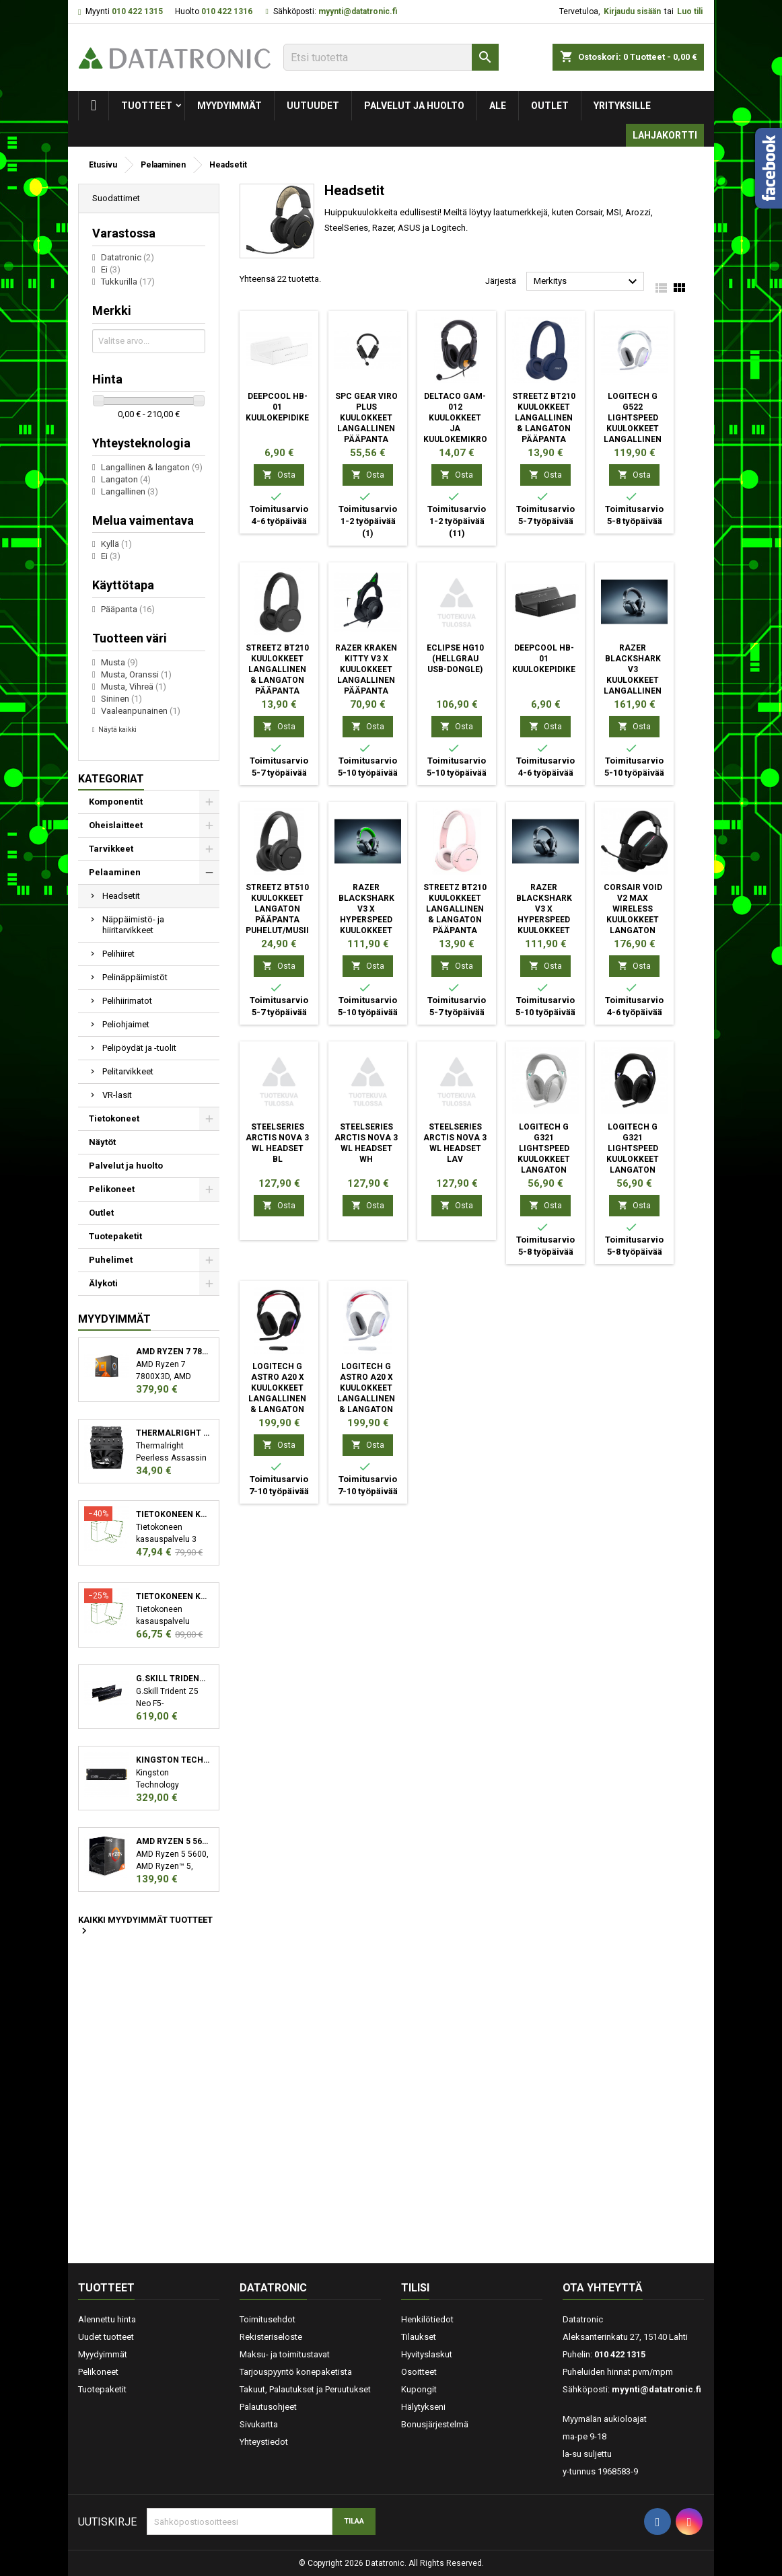 Image resolution: width=782 pixels, height=2576 pixels. What do you see at coordinates (550, 105) in the screenshot?
I see `Outlet` at bounding box center [550, 105].